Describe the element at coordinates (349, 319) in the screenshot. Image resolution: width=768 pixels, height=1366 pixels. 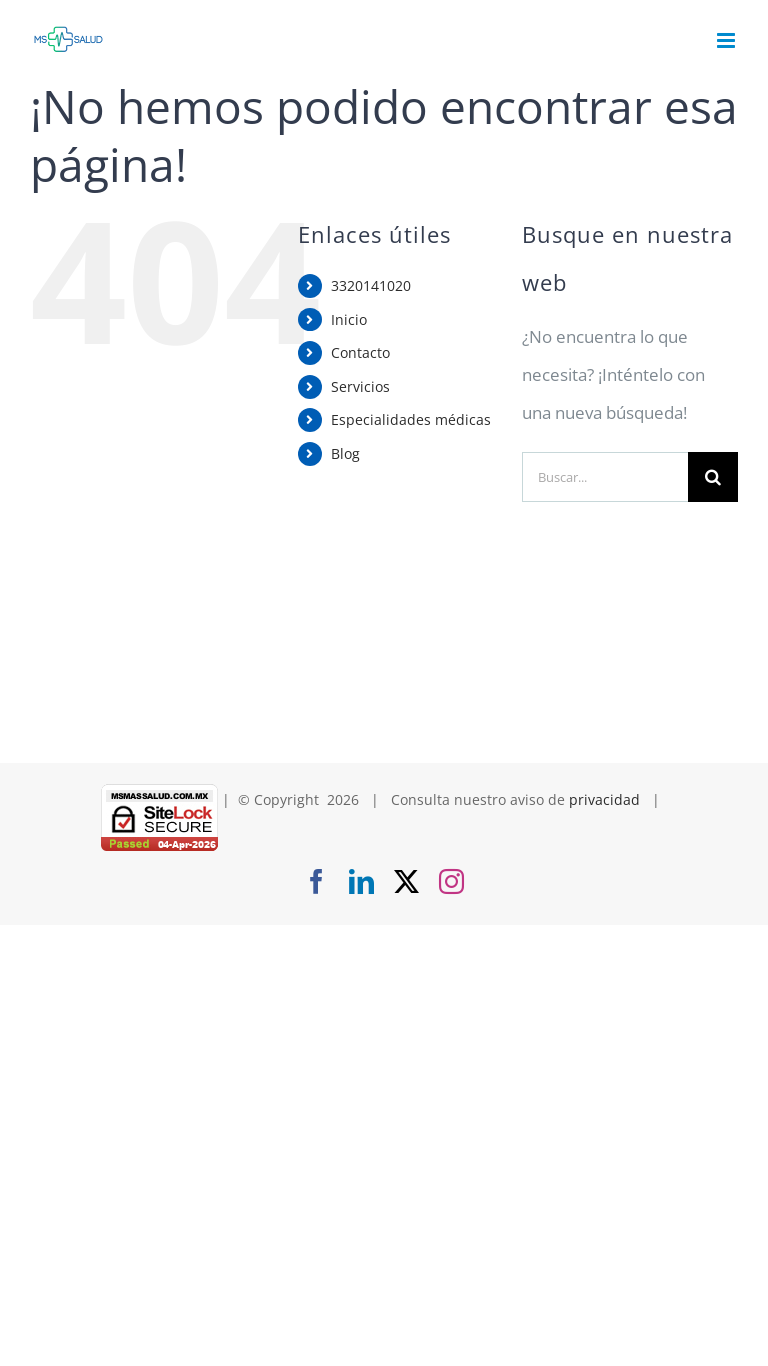
I see `Inicio` at that location.